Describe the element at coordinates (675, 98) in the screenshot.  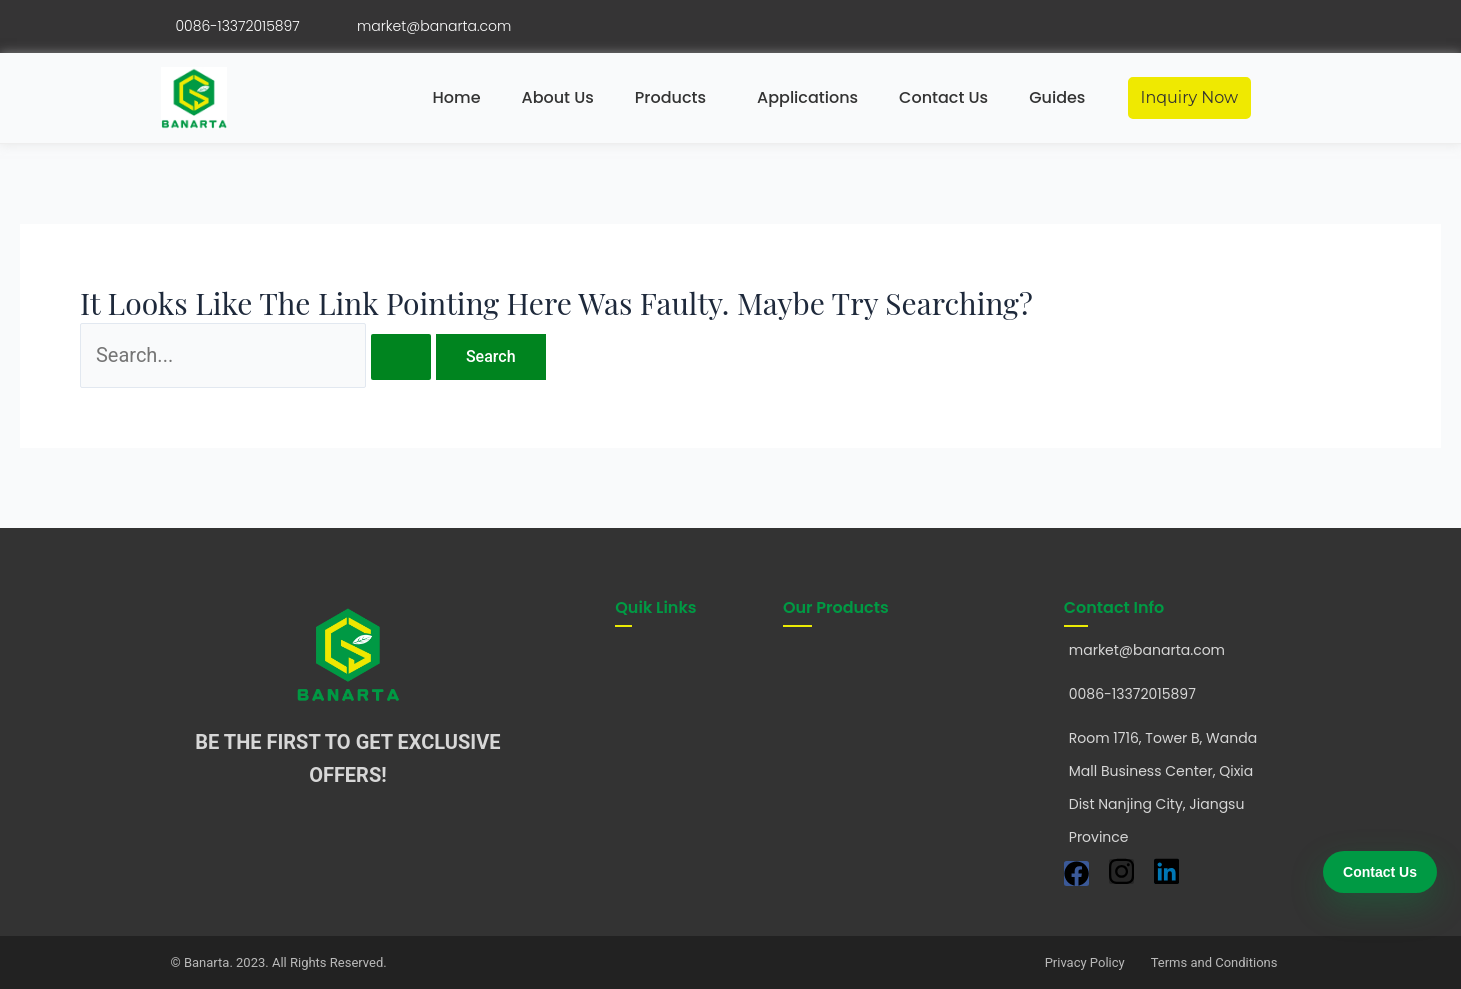
I see `[button]` at that location.